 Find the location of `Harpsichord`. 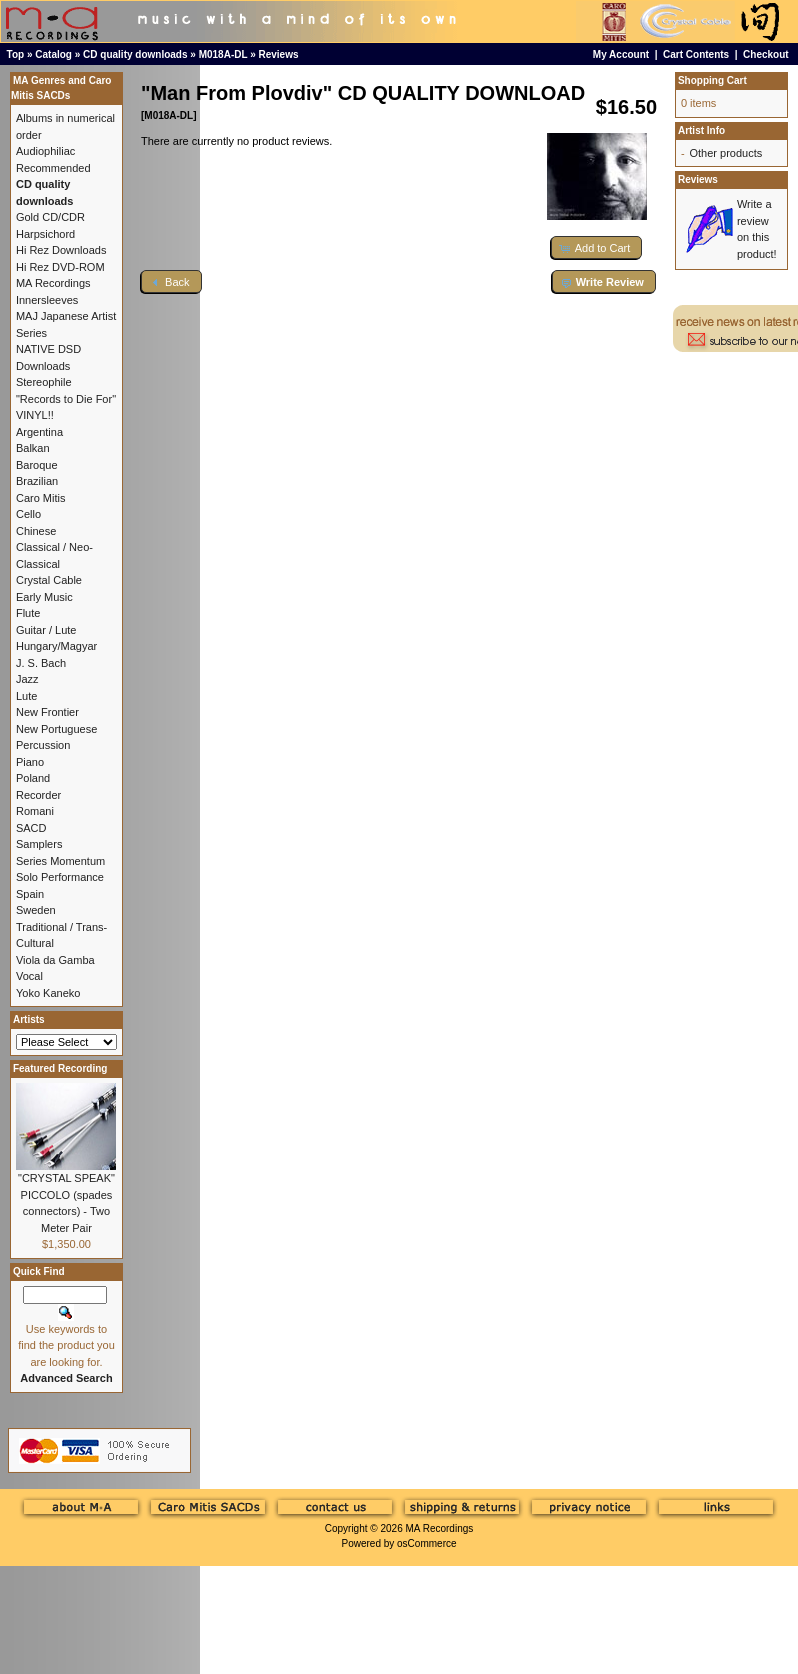

Harpsichord is located at coordinates (45, 234).